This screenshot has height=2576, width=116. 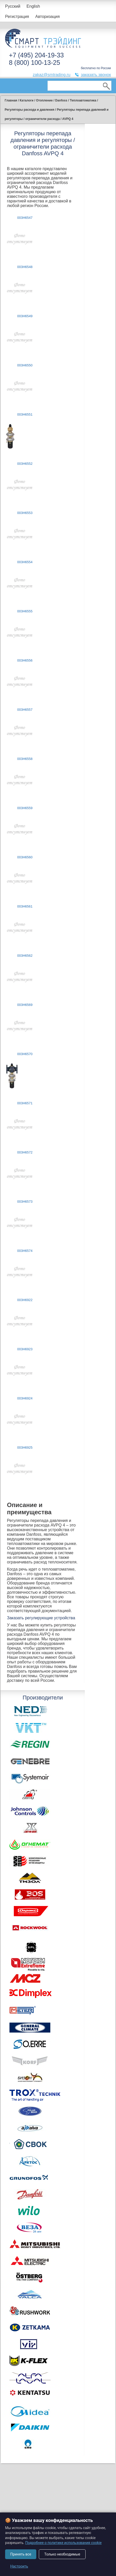 What do you see at coordinates (24, 759) in the screenshot?
I see `003H6558` at bounding box center [24, 759].